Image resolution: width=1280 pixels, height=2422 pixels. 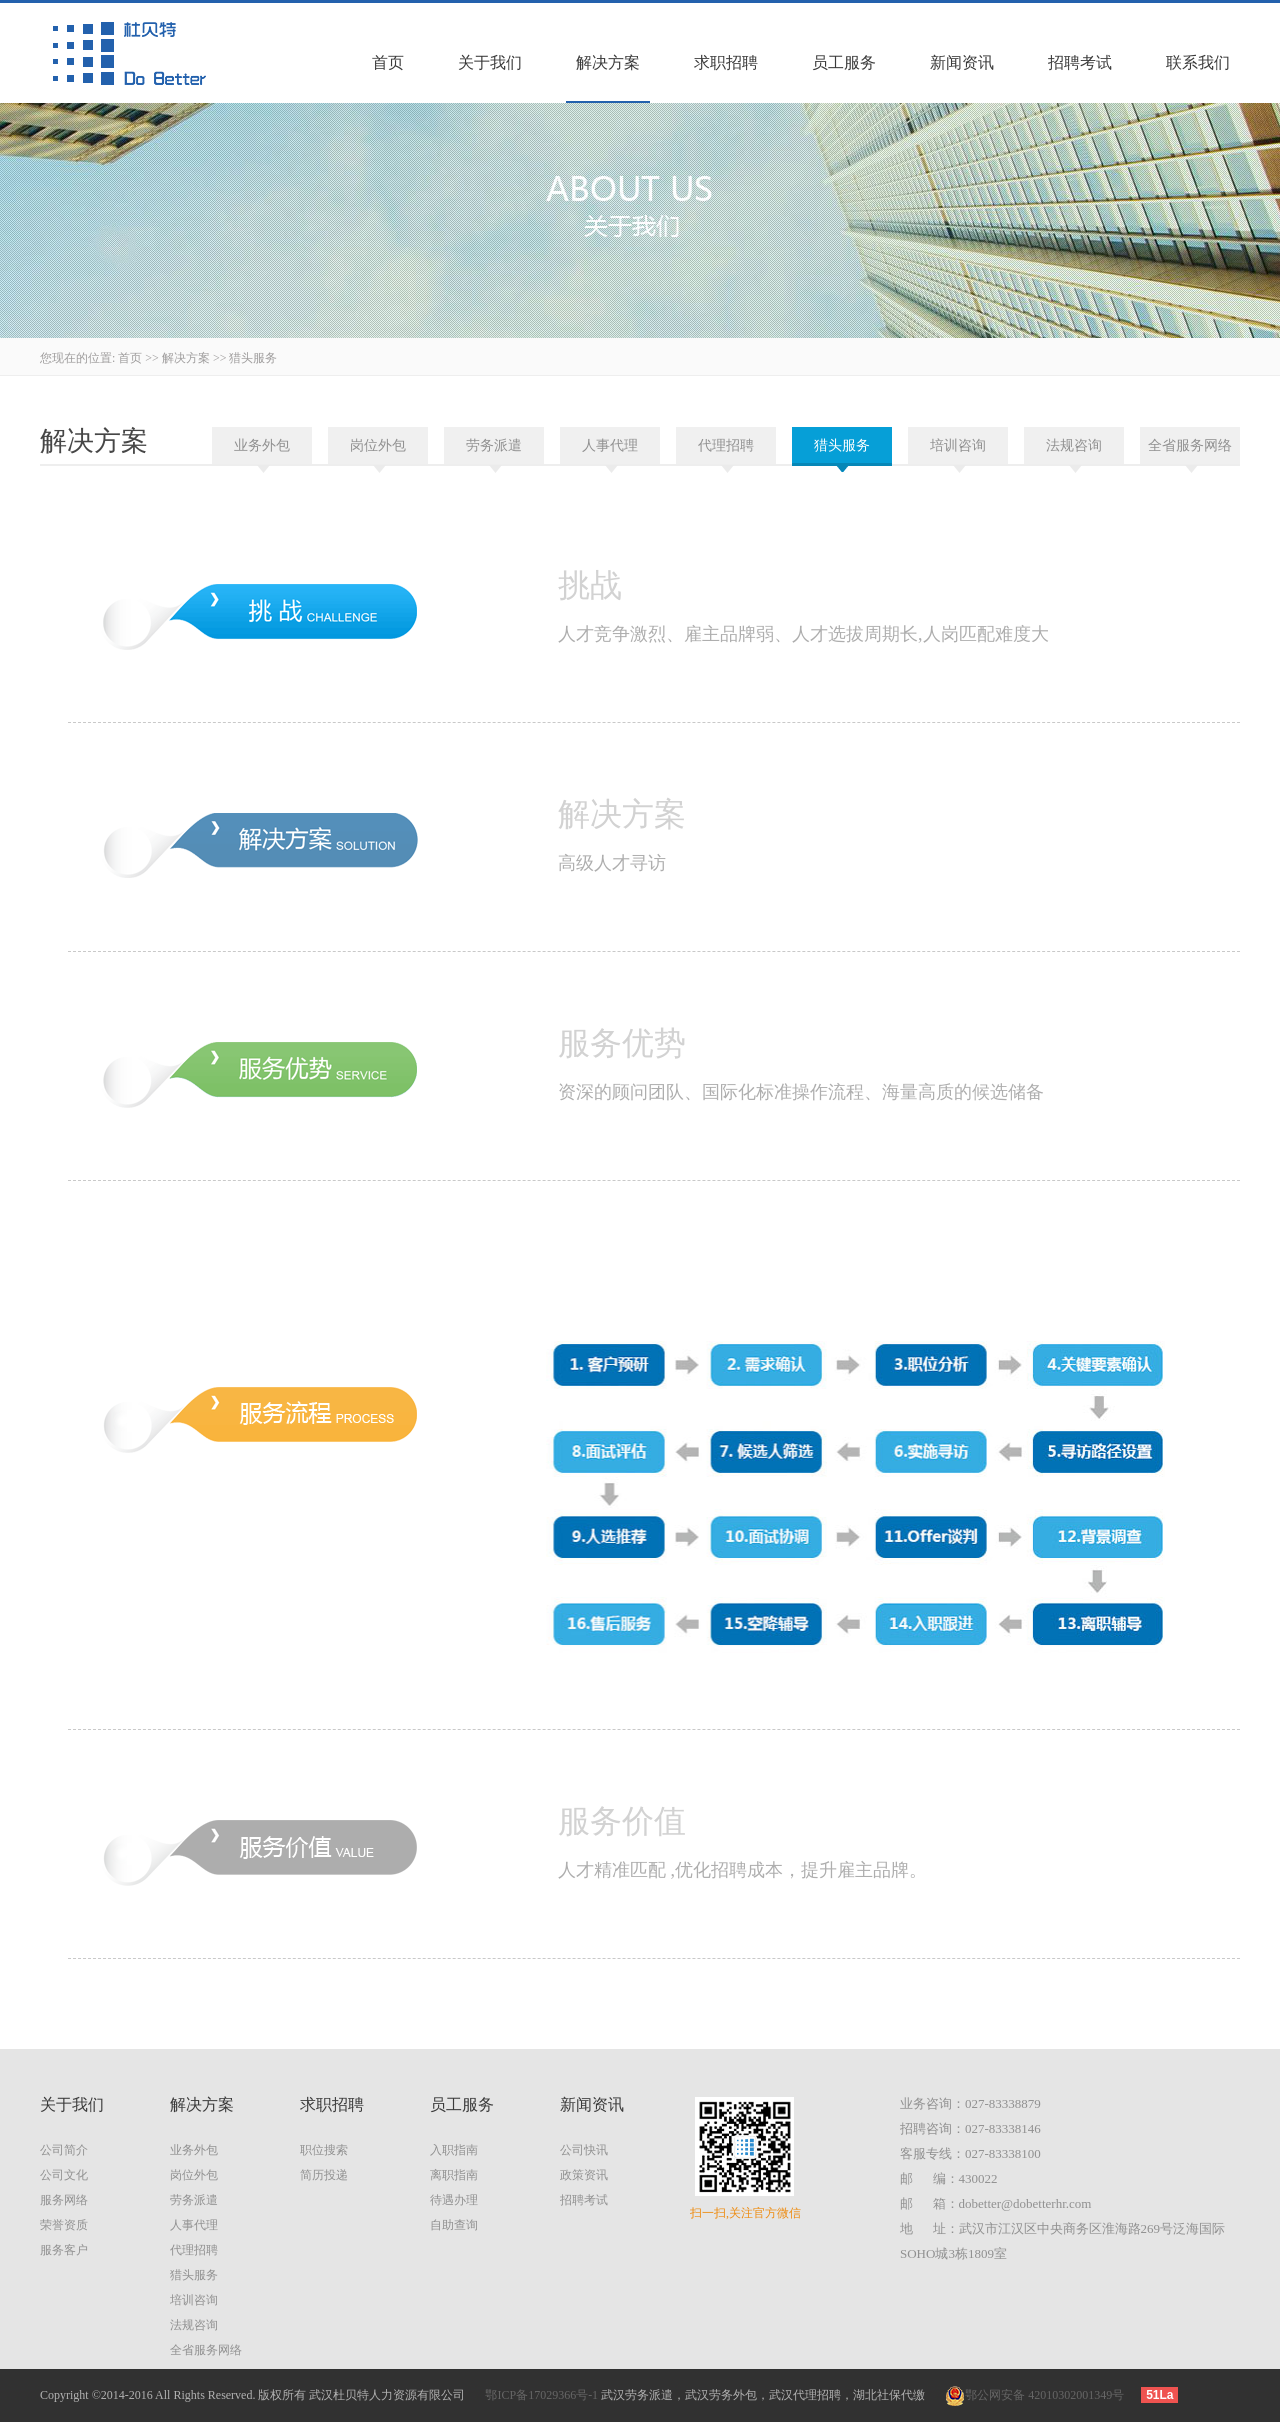 What do you see at coordinates (608, 62) in the screenshot?
I see `解决方案` at bounding box center [608, 62].